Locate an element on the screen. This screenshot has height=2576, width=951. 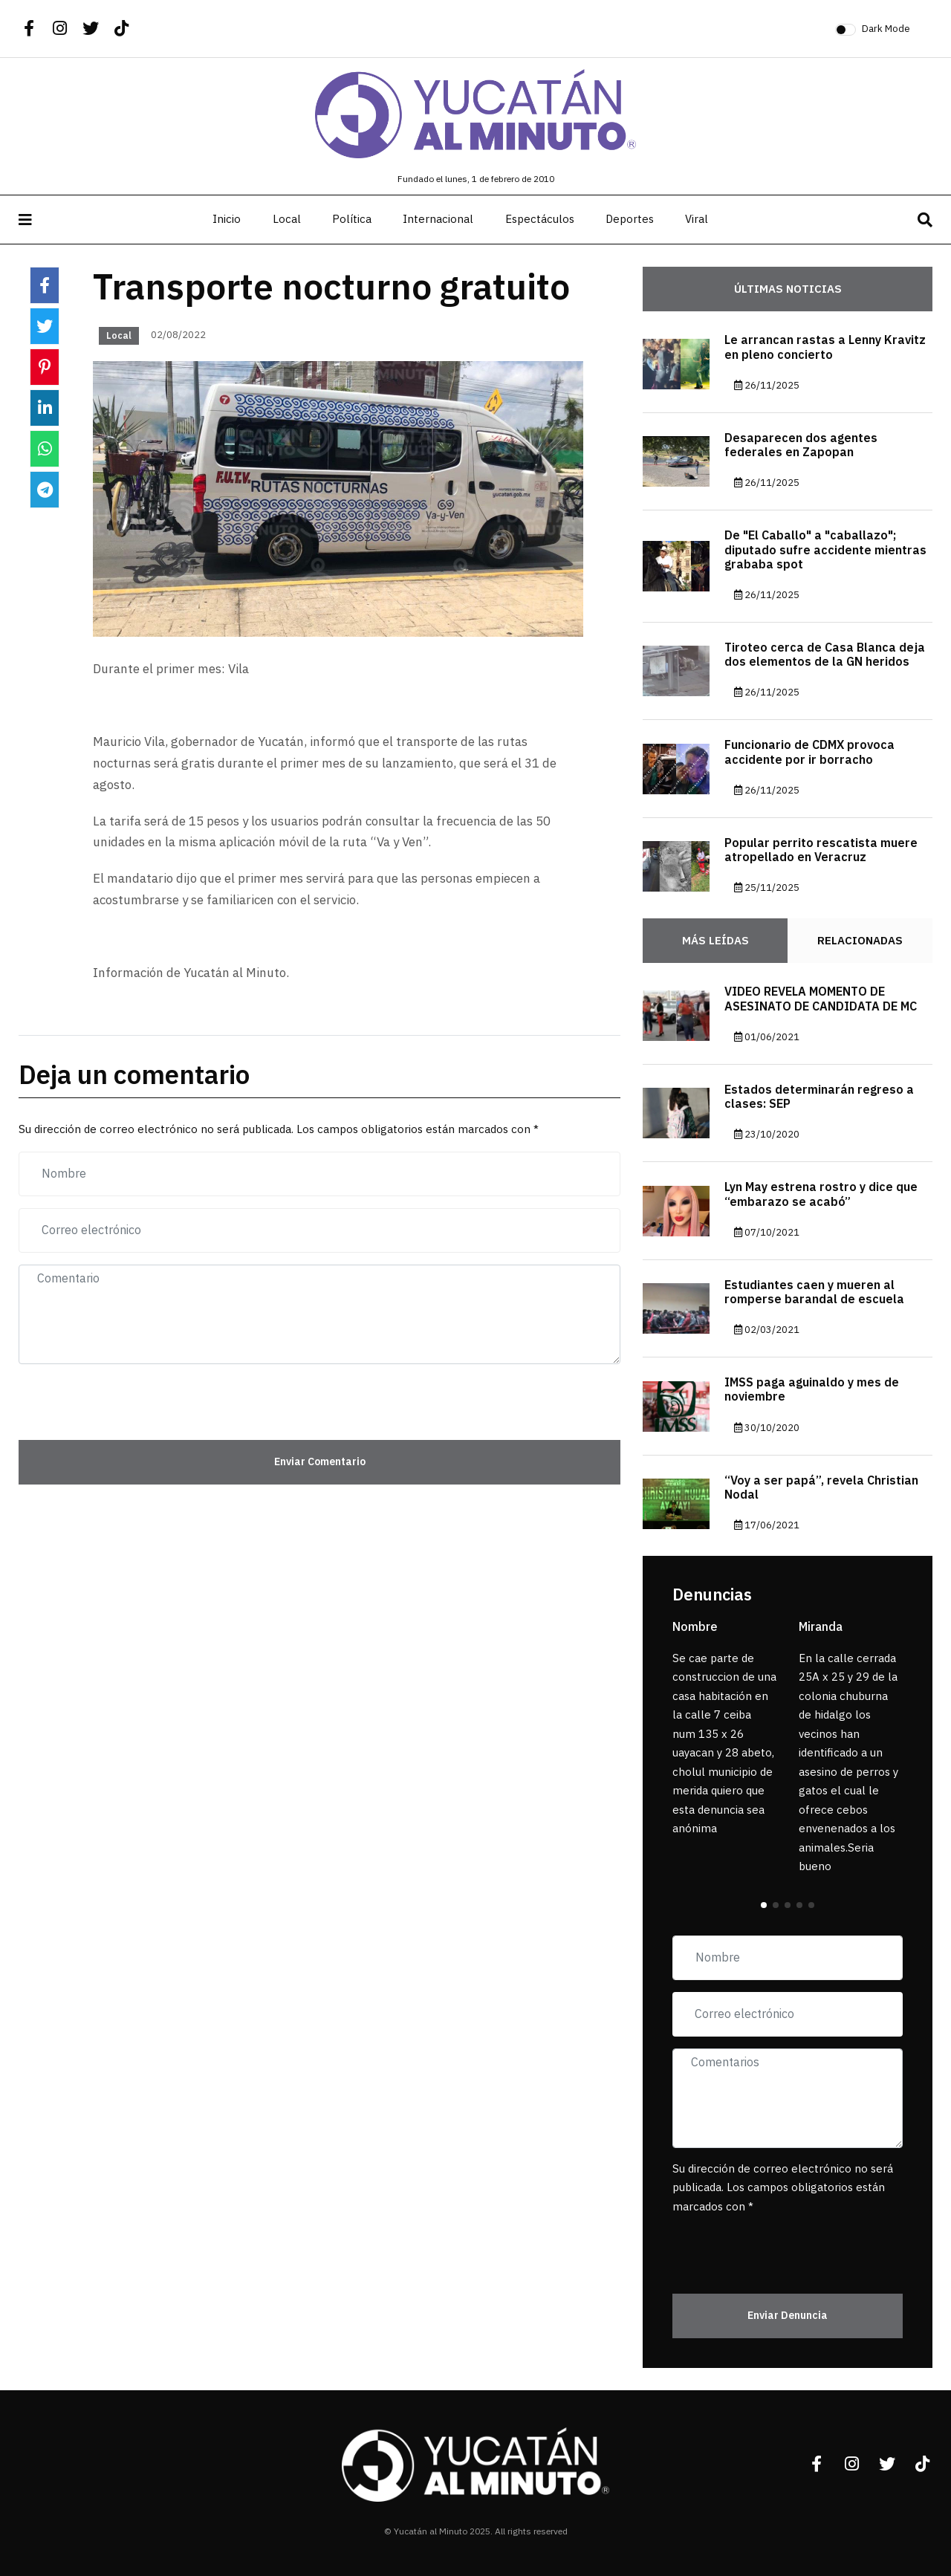
Local is located at coordinates (287, 219).